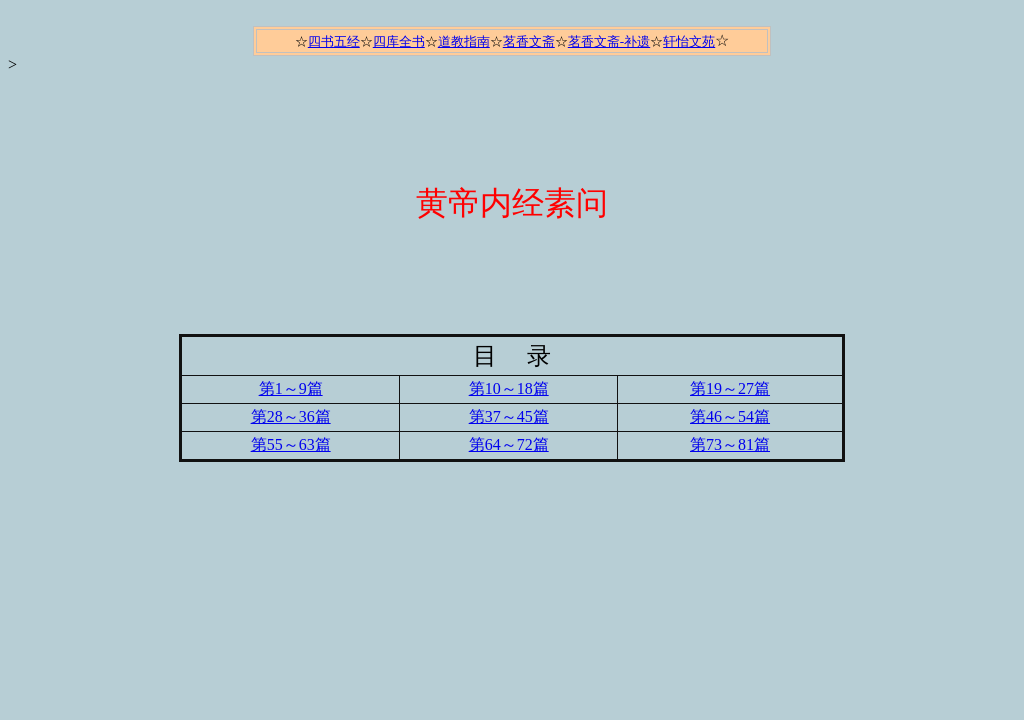 This screenshot has width=1024, height=720. What do you see at coordinates (334, 41) in the screenshot?
I see `四书五经` at bounding box center [334, 41].